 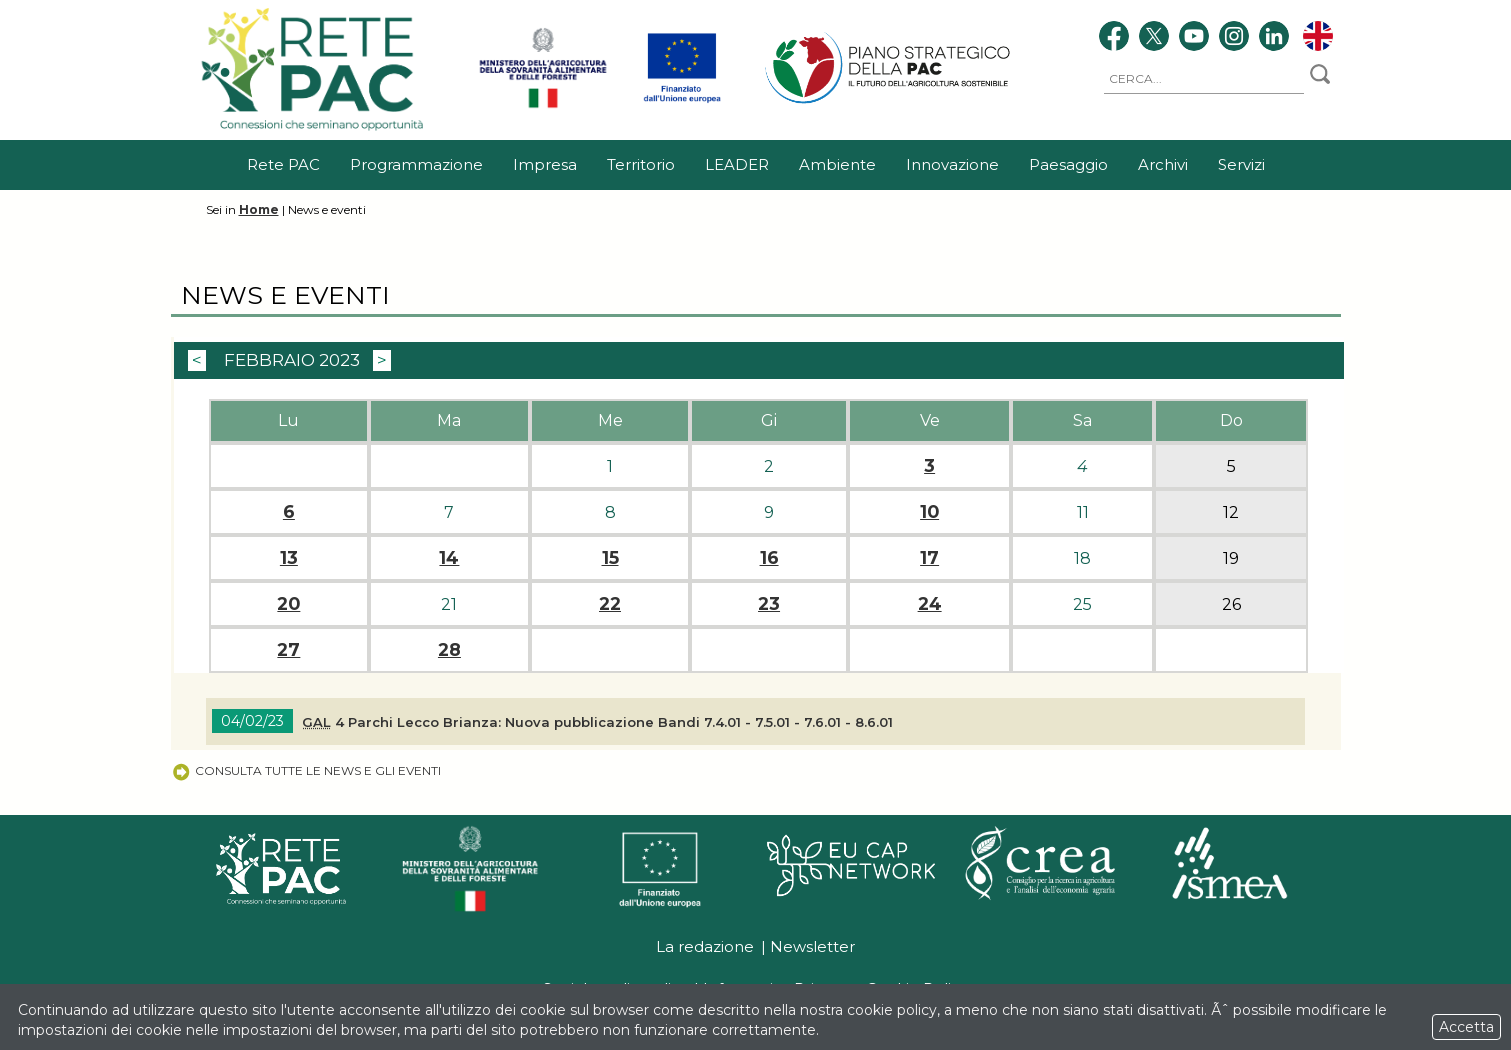 What do you see at coordinates (289, 558) in the screenshot?
I see `13` at bounding box center [289, 558].